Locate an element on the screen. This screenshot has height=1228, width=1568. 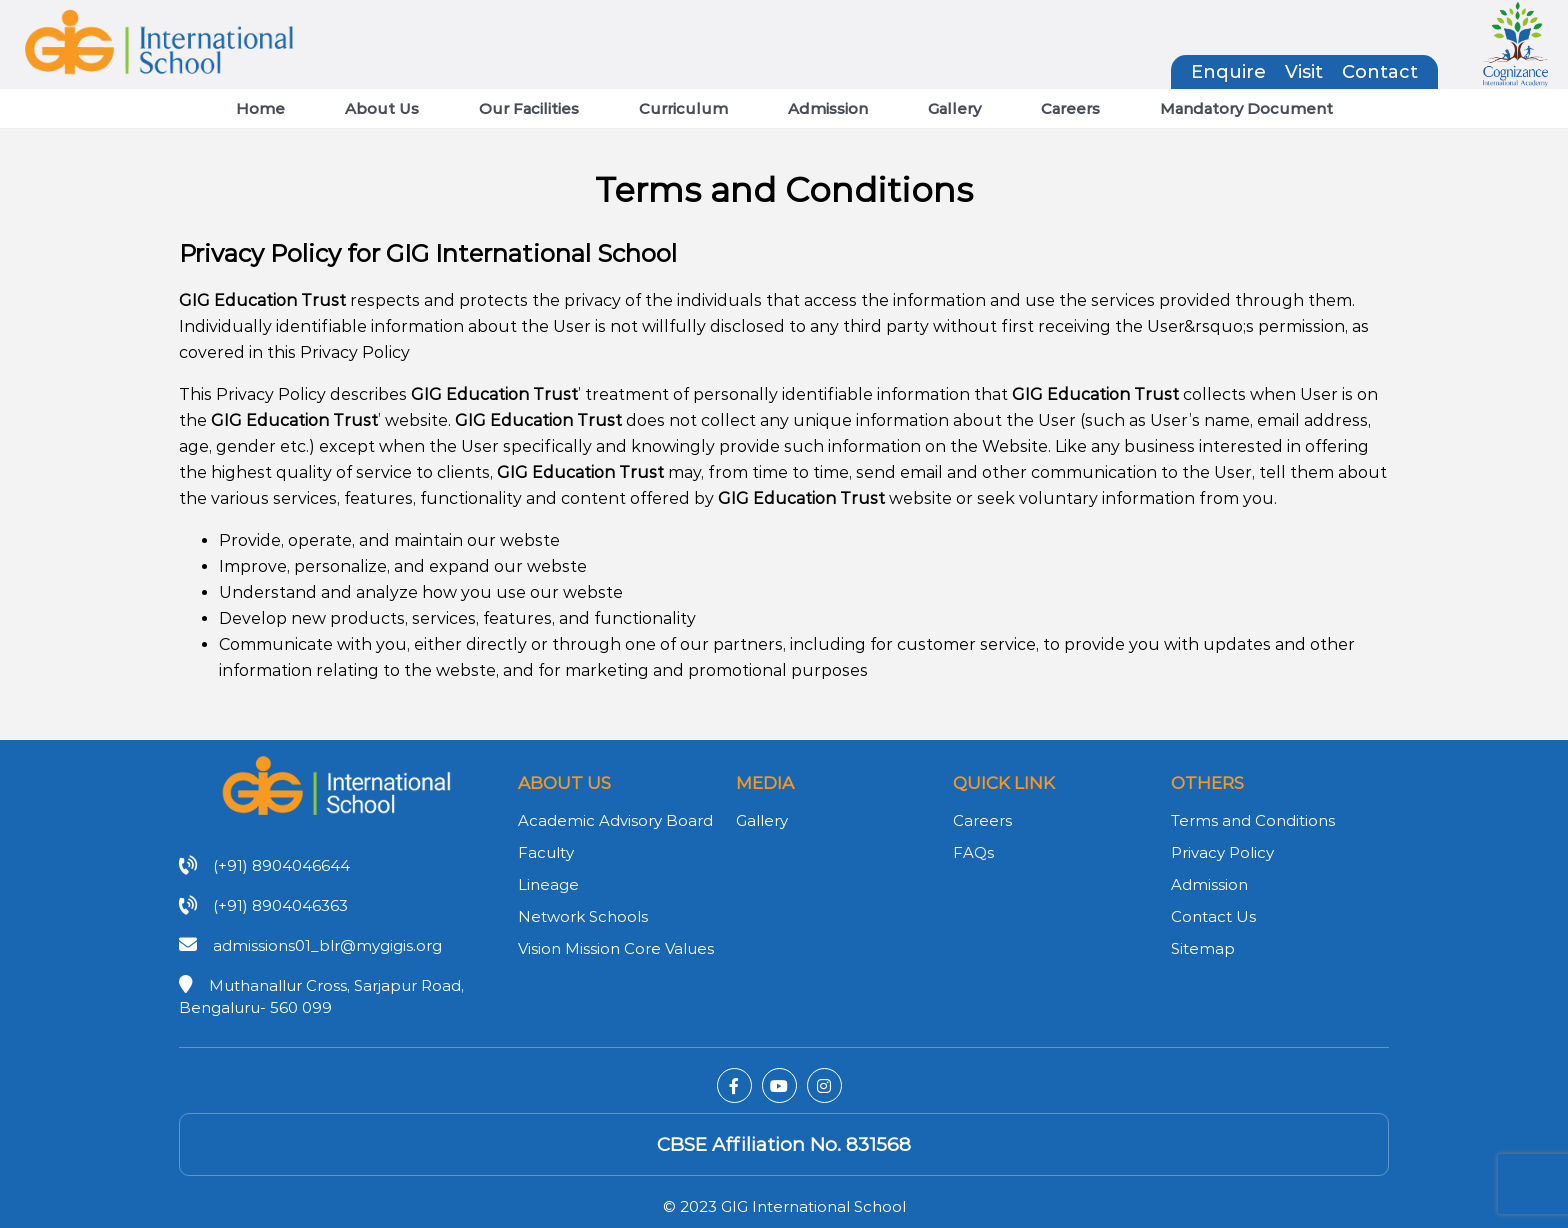
Gallery is located at coordinates (954, 108).